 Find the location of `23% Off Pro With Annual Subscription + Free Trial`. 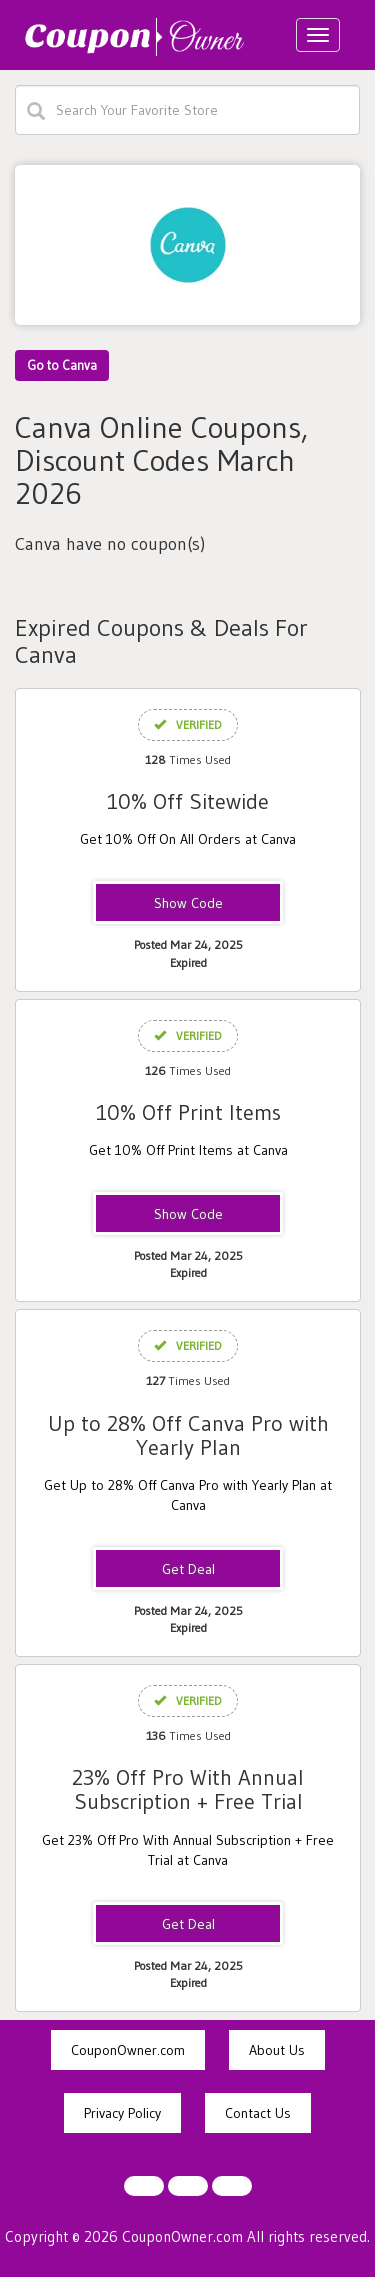

23% Off Pro With Annual Subscription + Free Trial is located at coordinates (188, 1789).